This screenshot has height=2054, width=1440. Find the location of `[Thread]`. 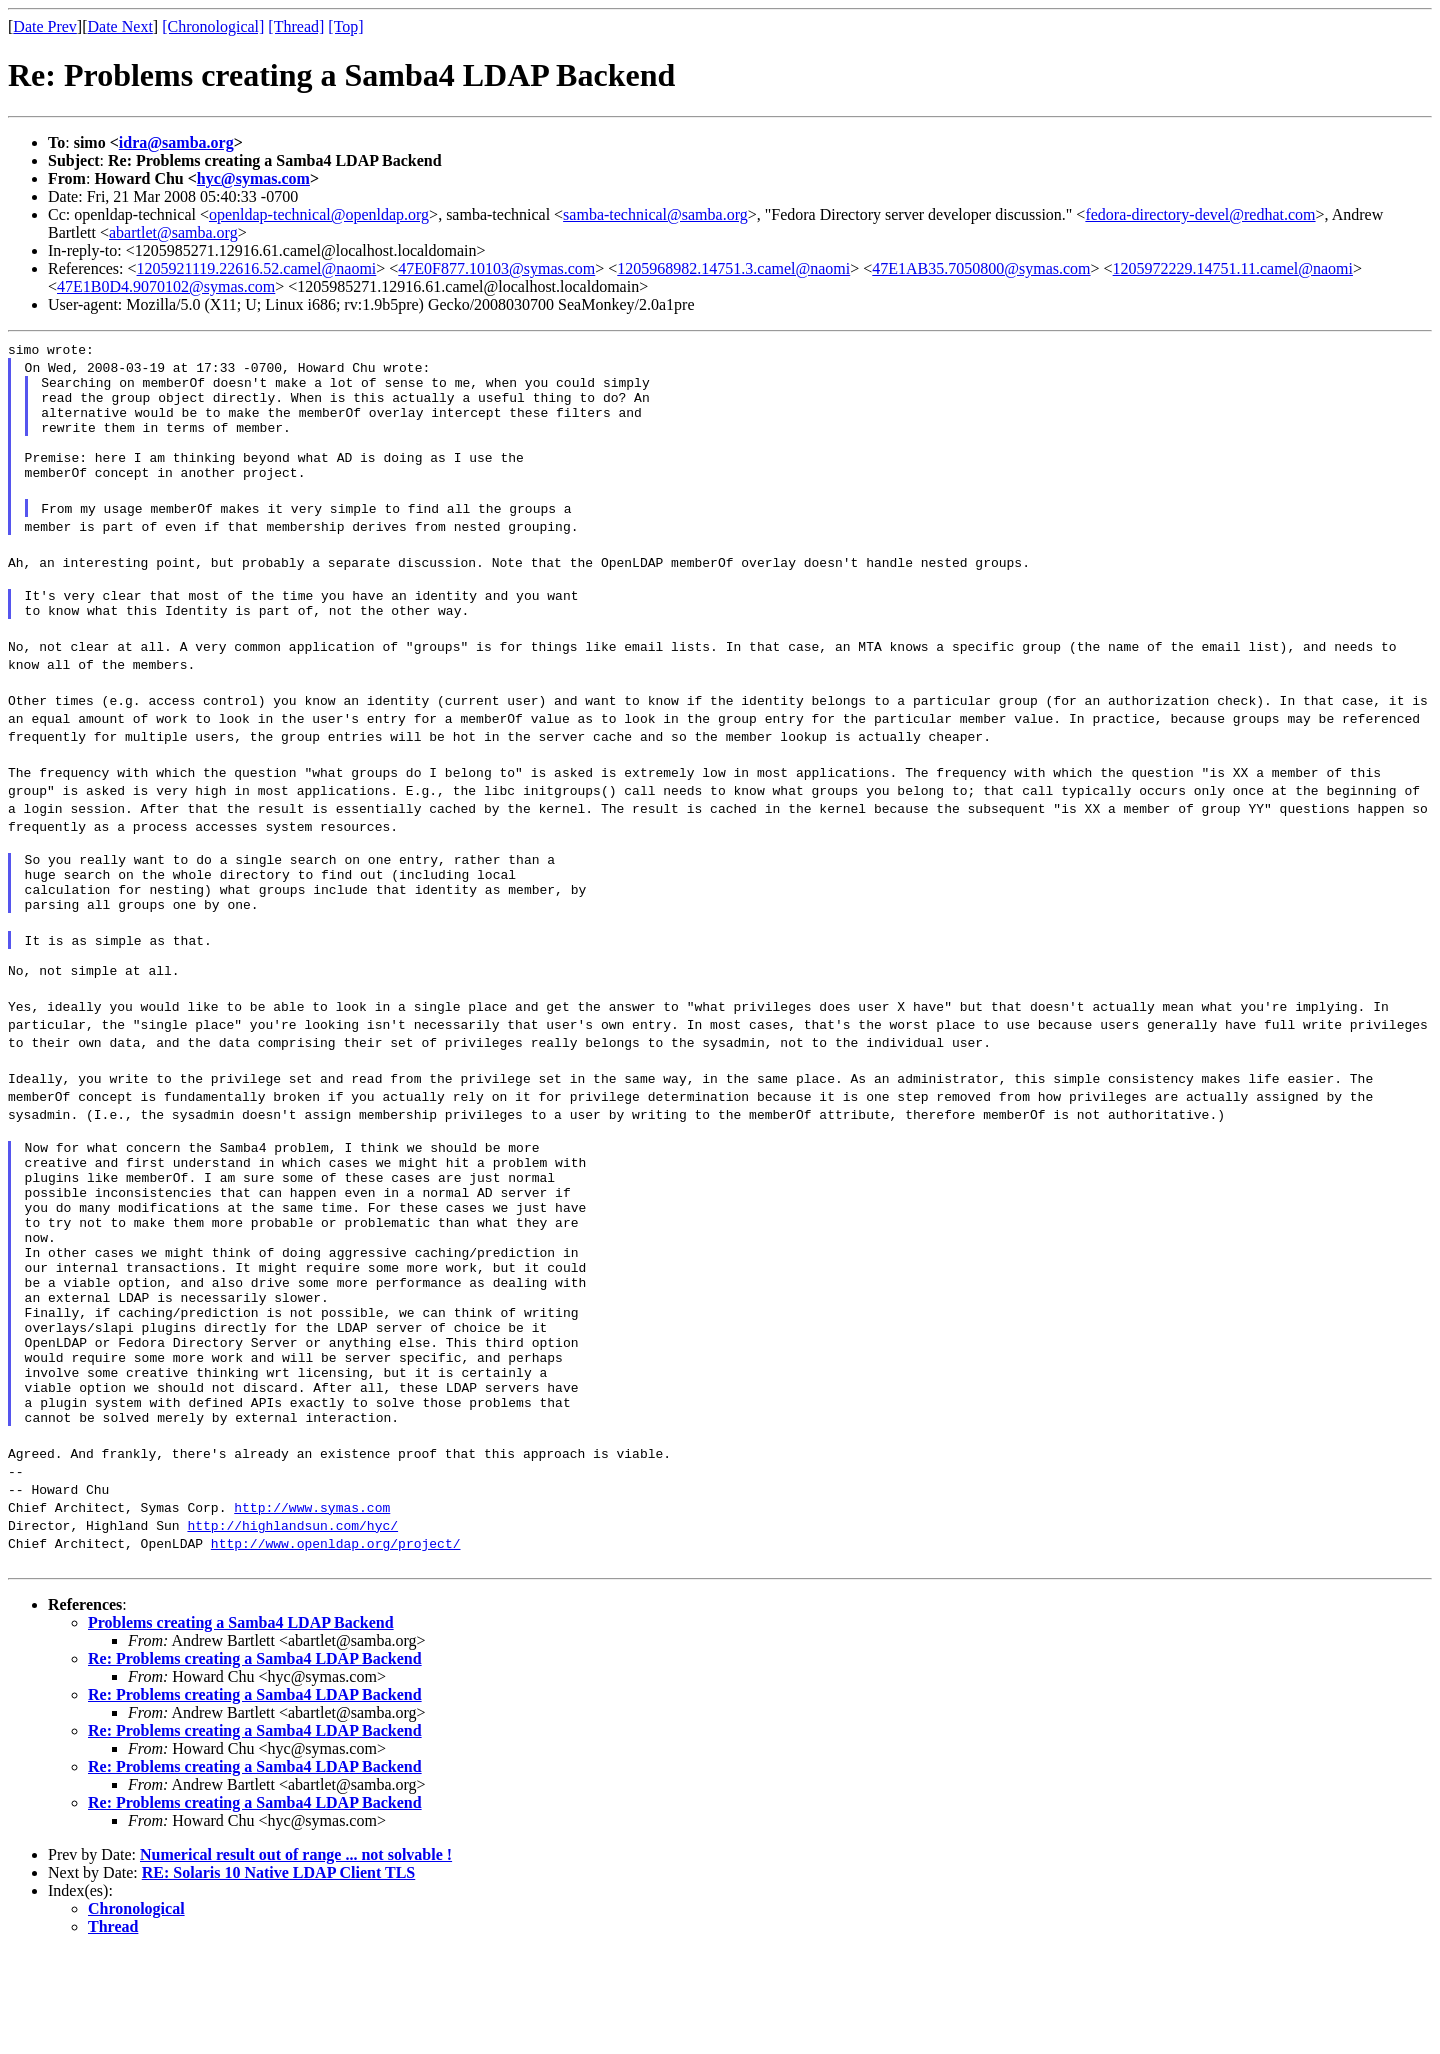

[Thread] is located at coordinates (296, 26).